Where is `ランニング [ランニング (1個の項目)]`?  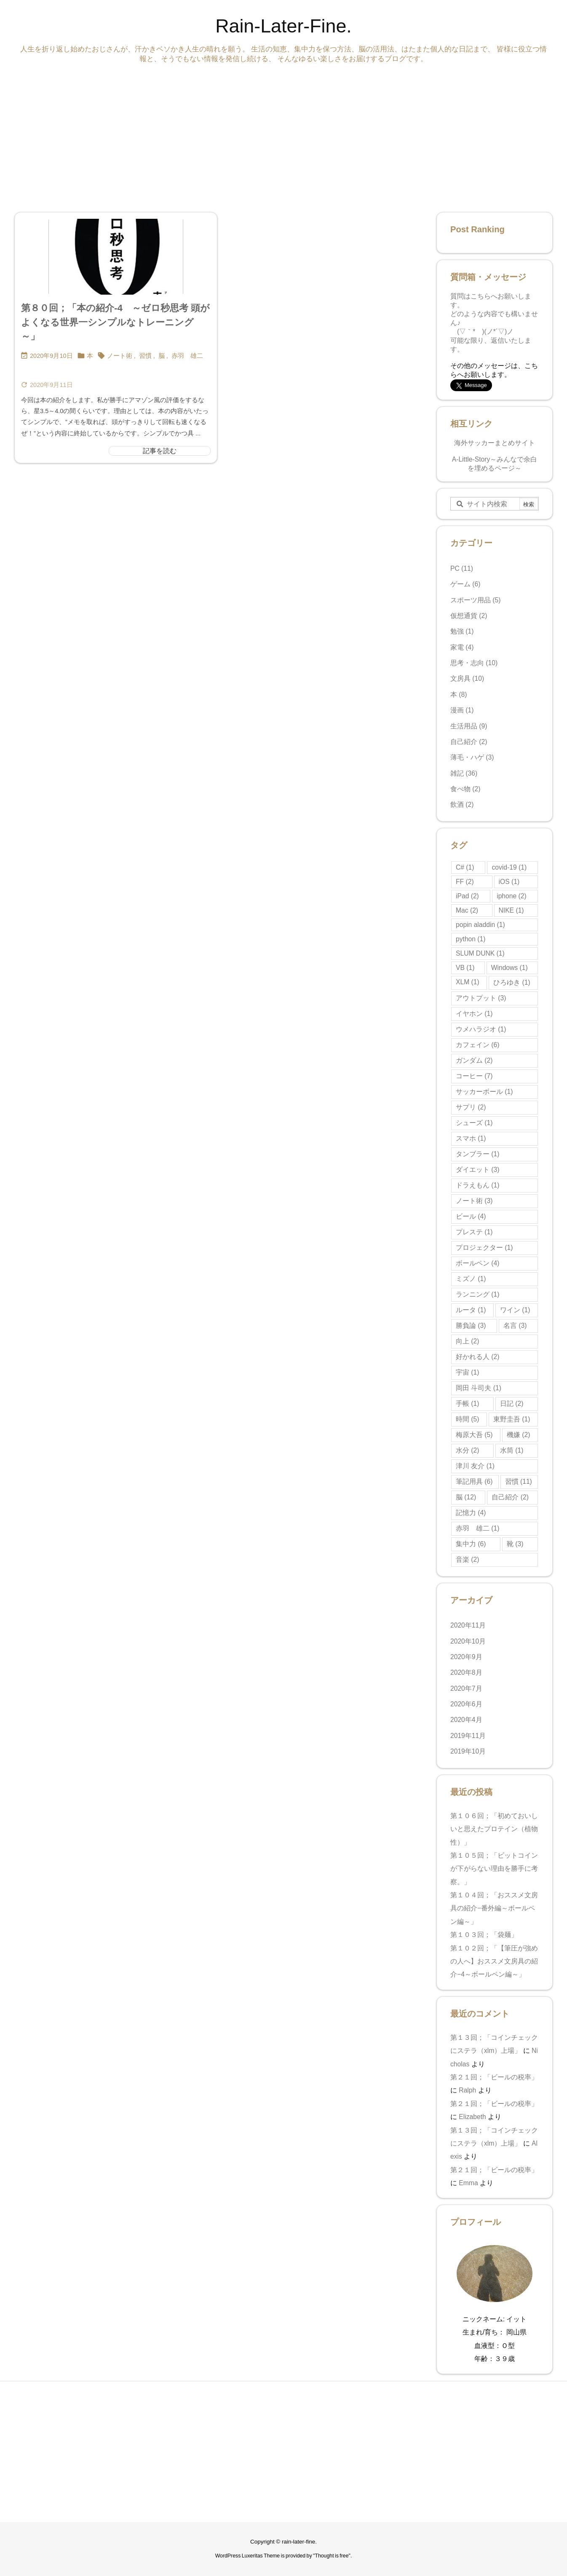 ランニング [ランニング (1個の項目)] is located at coordinates (477, 1294).